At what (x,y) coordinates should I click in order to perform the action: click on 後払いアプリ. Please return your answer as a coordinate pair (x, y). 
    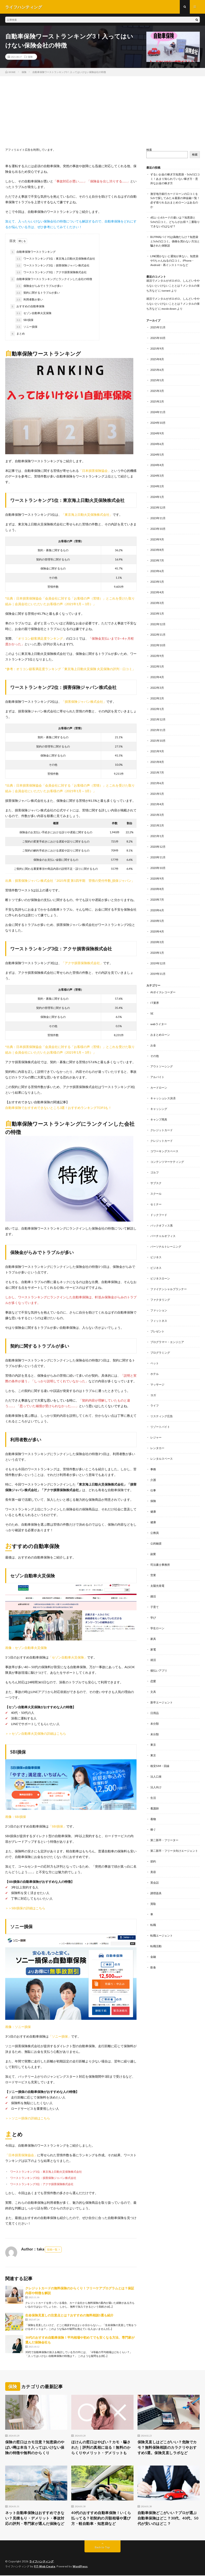
    Looking at the image, I should click on (158, 1646).